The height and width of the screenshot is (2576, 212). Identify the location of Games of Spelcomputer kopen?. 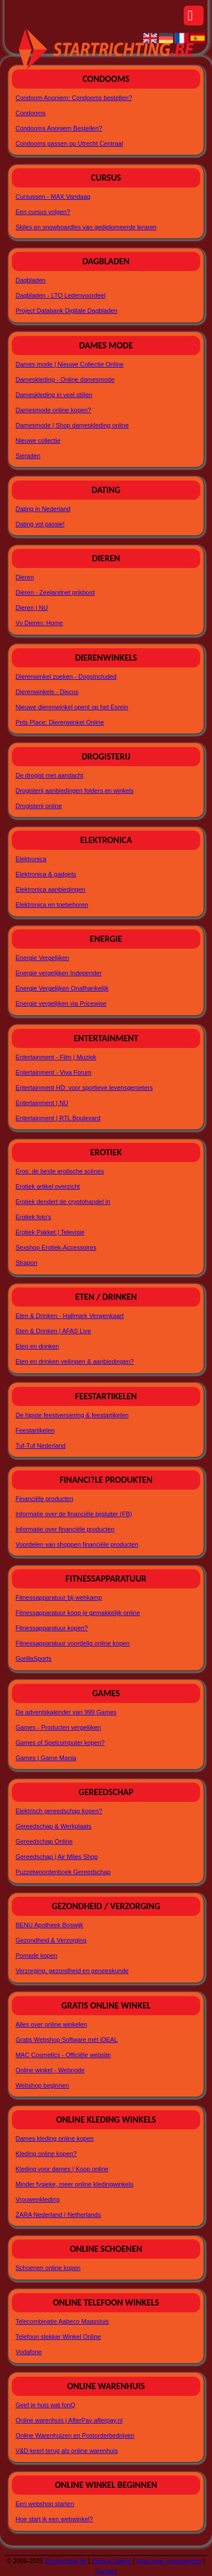
(60, 1742).